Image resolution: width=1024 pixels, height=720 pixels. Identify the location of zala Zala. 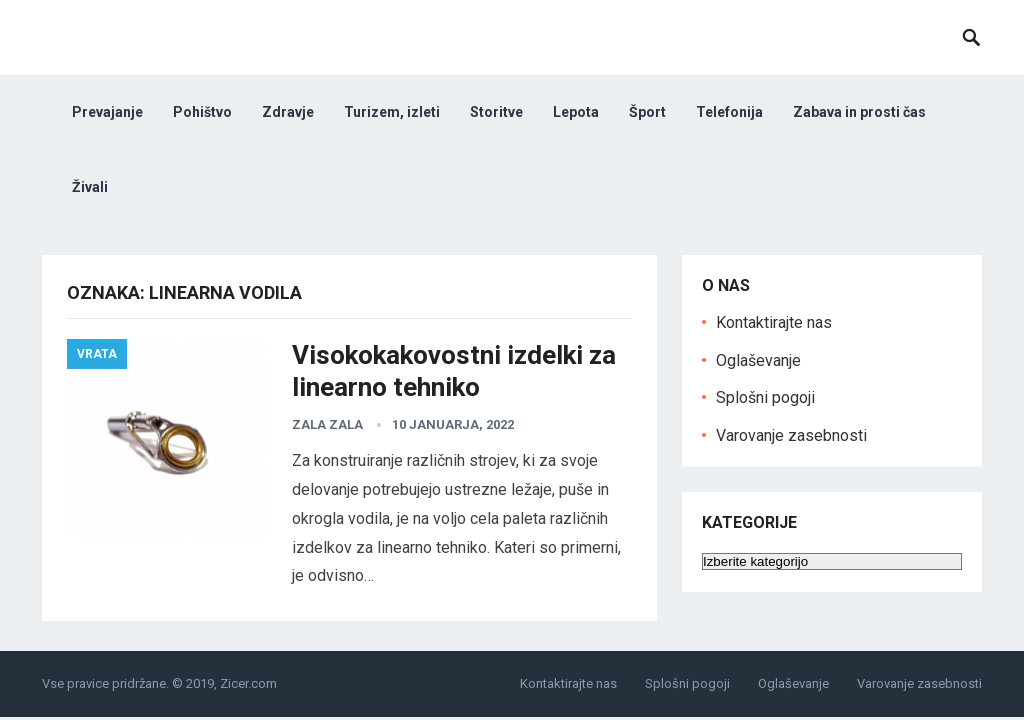
(327, 424).